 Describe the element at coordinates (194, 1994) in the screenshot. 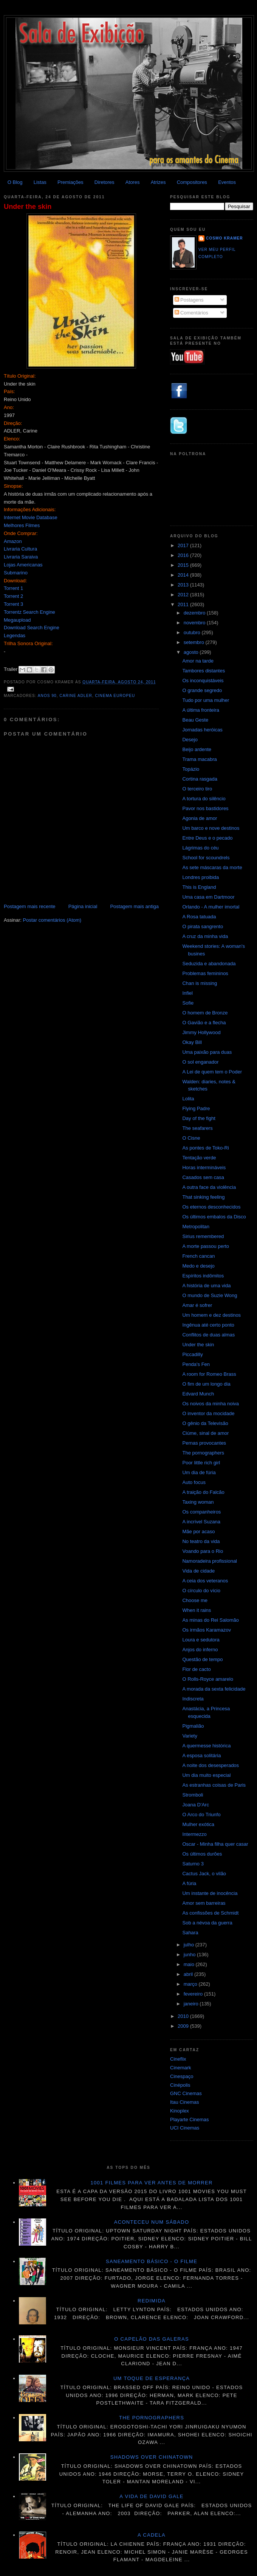

I see `fevereiro` at that location.